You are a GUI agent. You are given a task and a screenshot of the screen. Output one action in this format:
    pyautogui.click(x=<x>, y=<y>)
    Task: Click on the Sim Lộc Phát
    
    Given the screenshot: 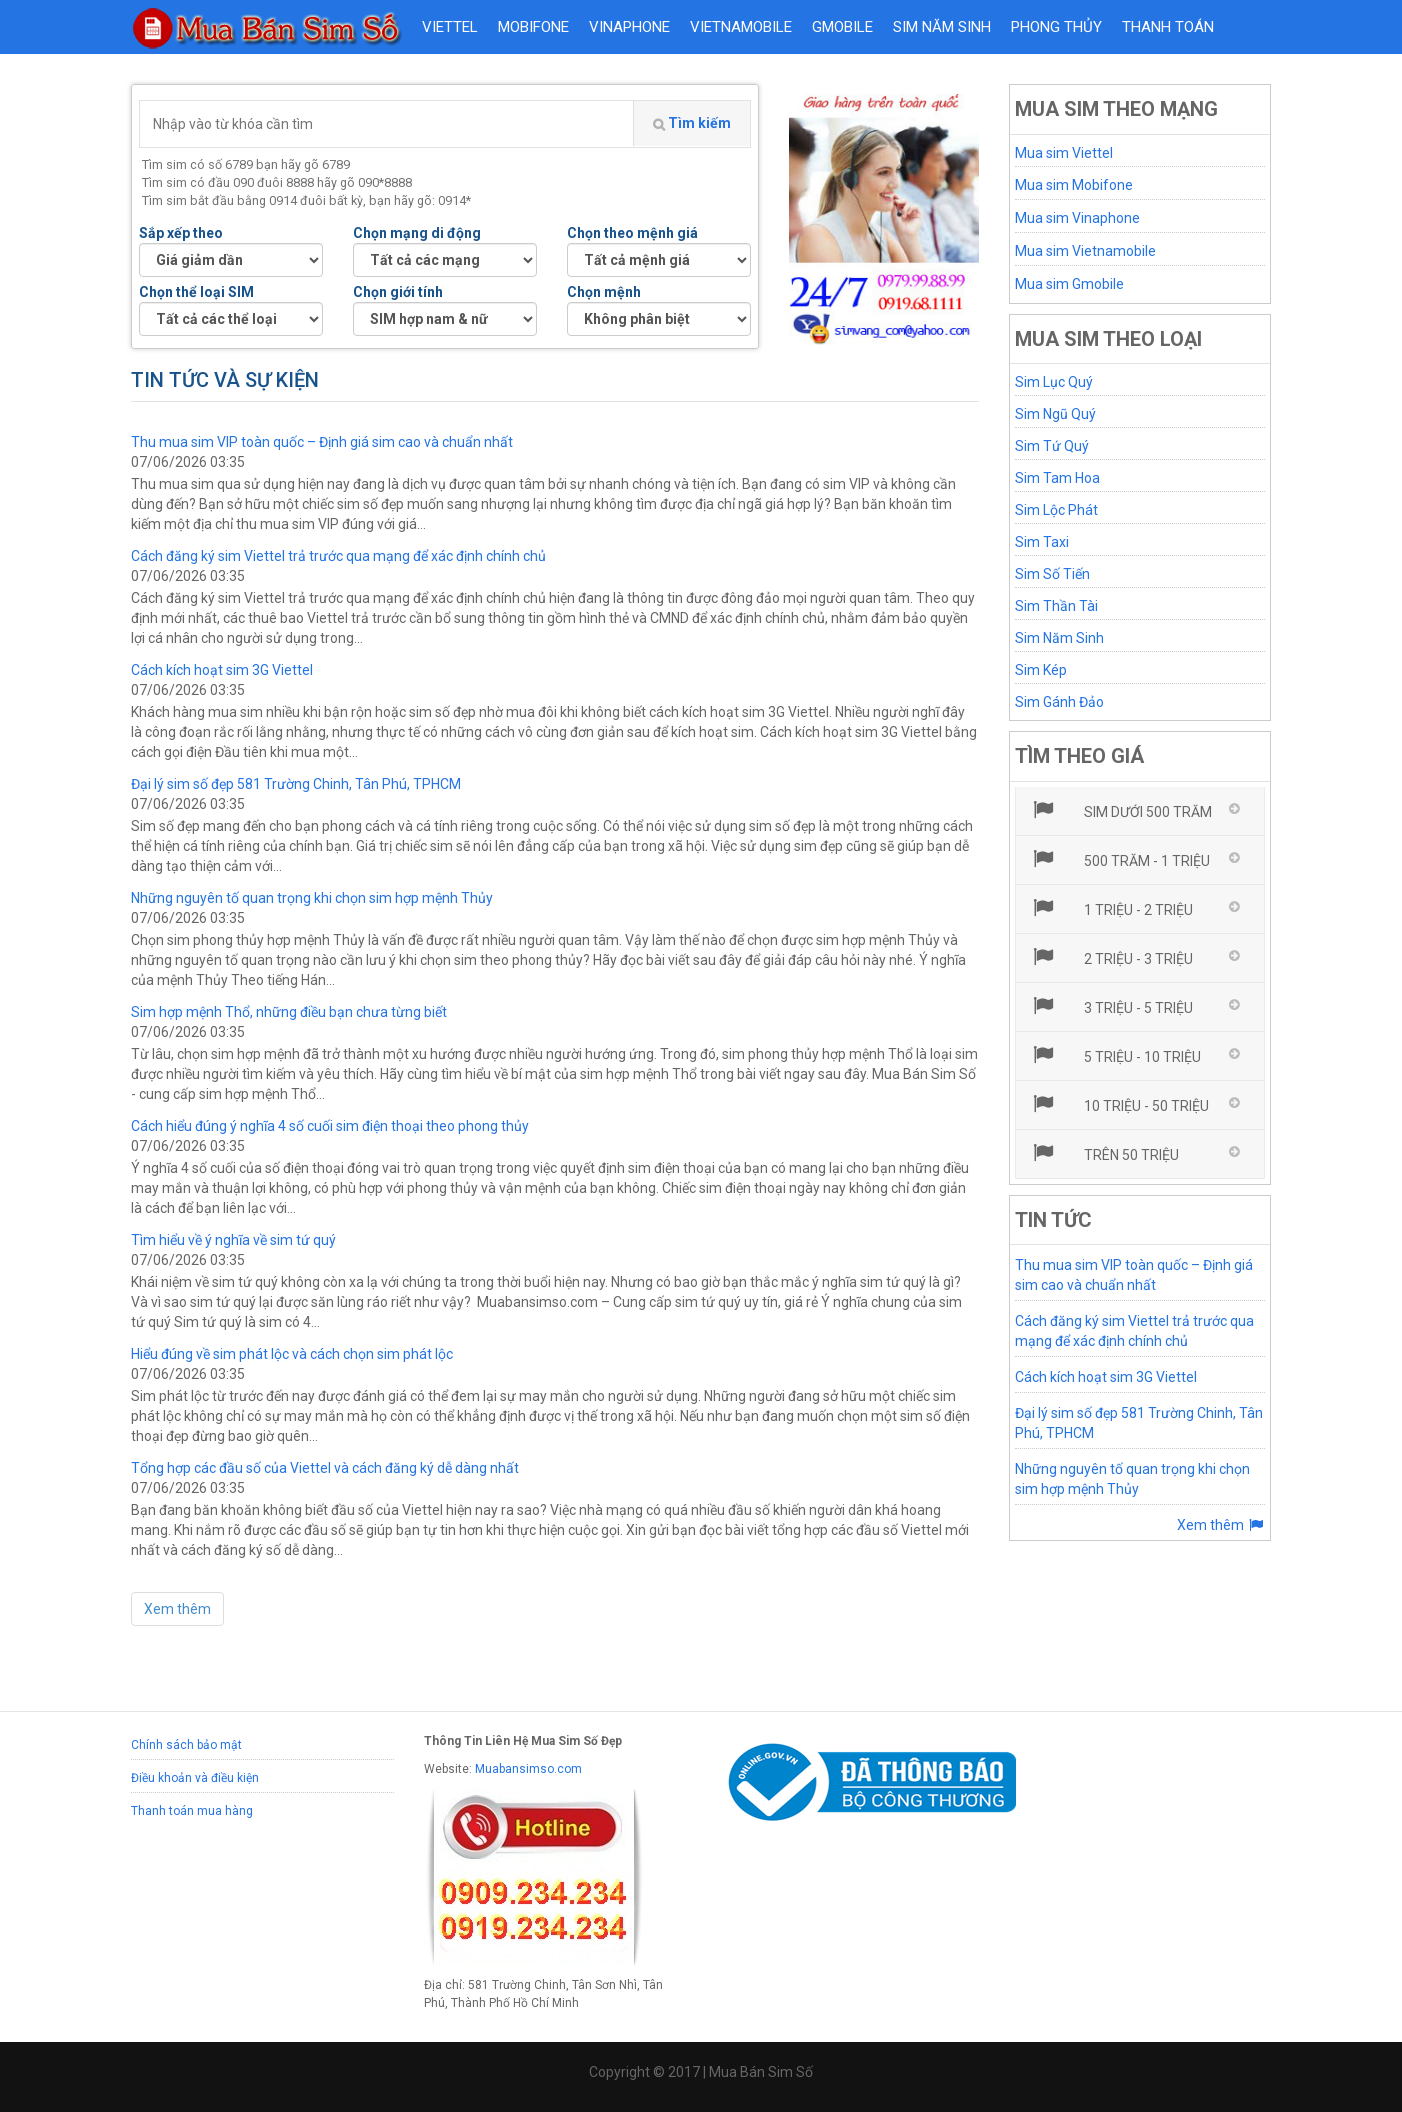 What is the action you would take?
    pyautogui.click(x=1056, y=510)
    